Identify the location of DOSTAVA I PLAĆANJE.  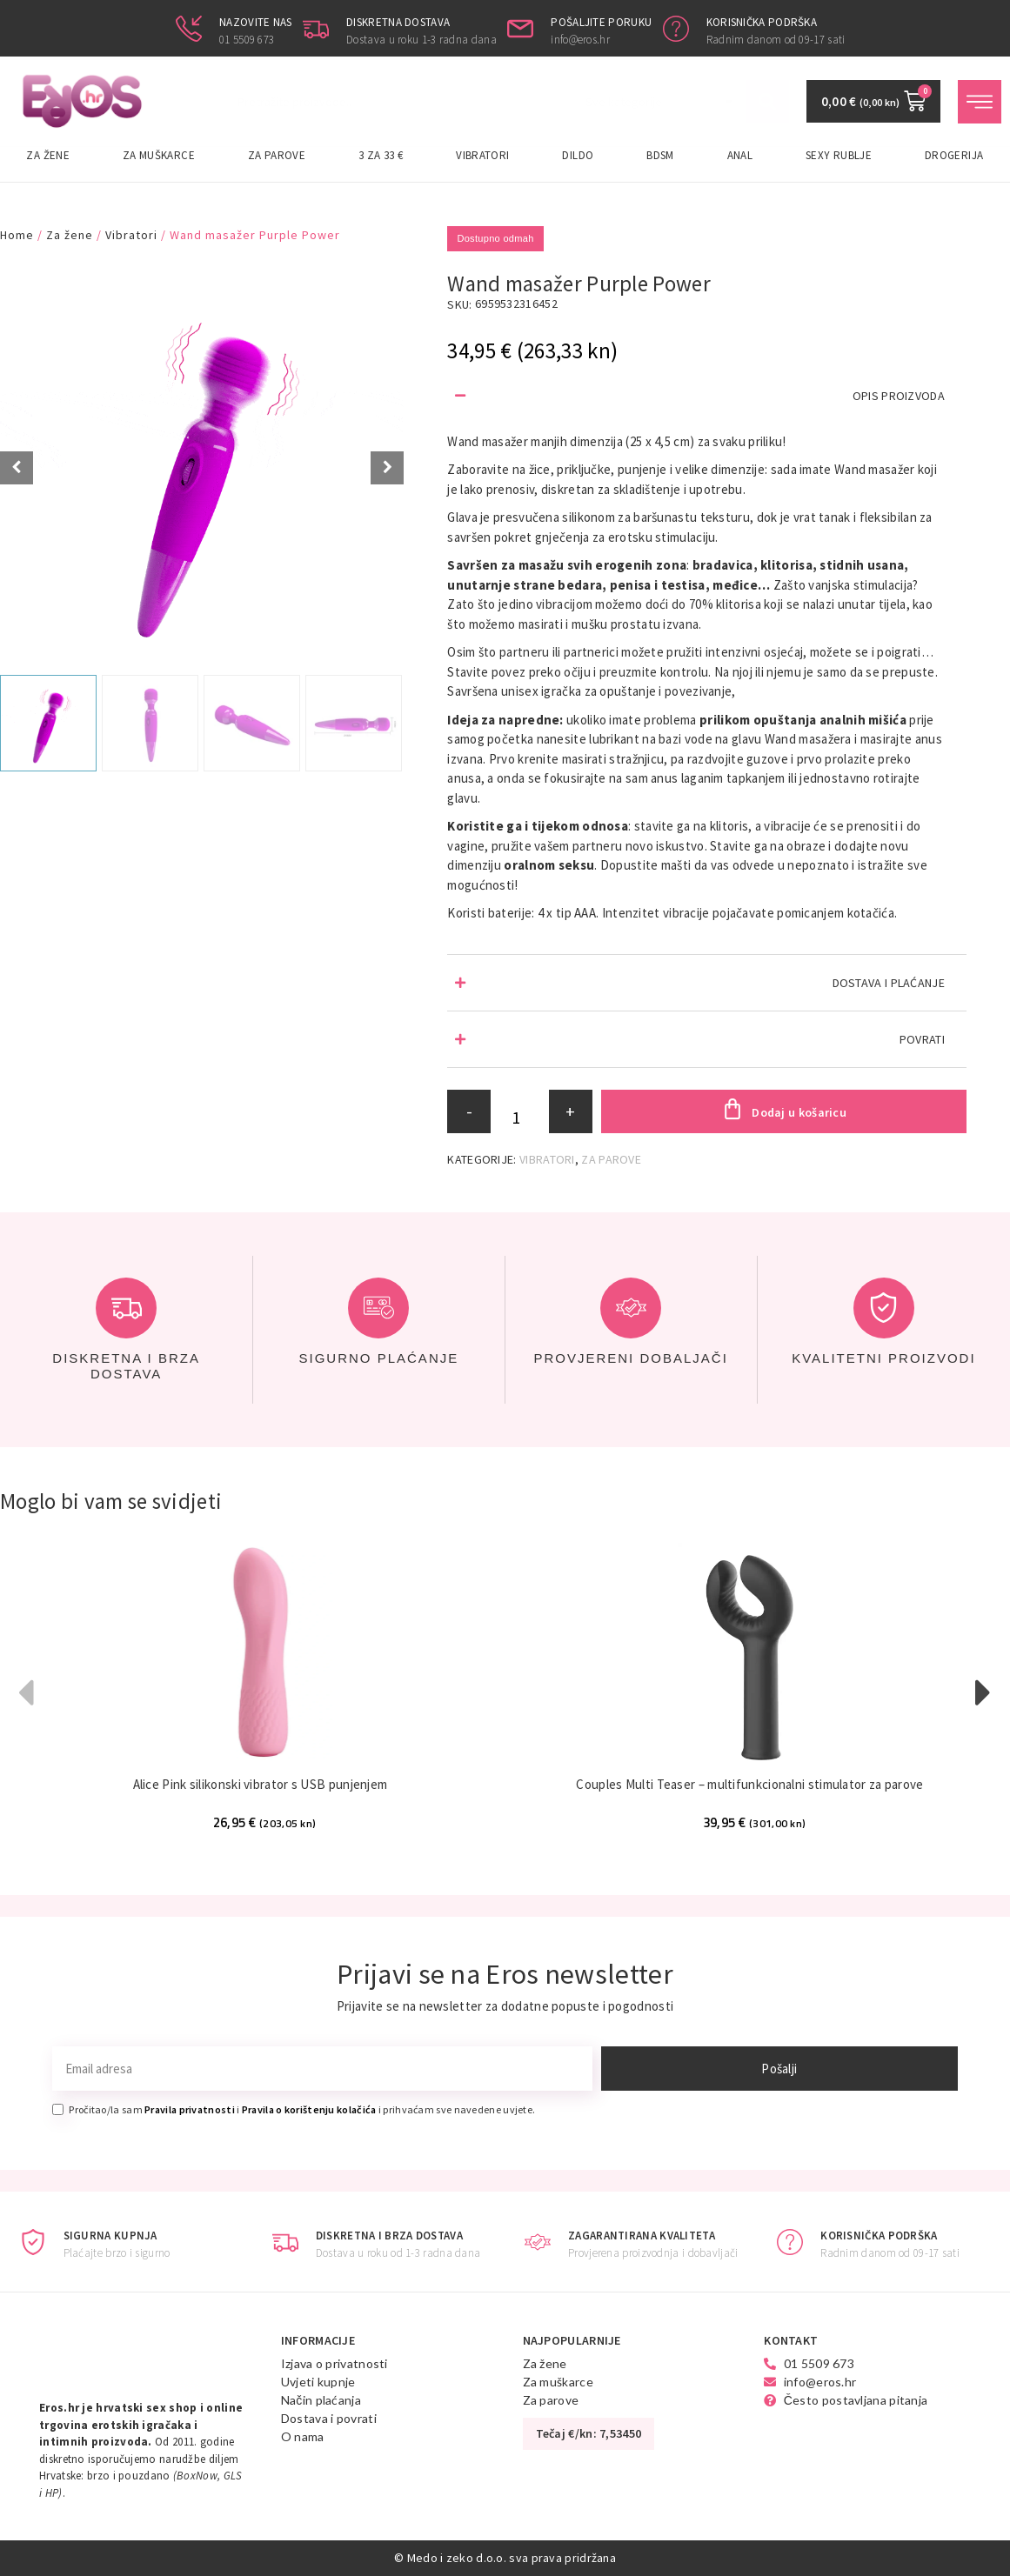
(889, 983).